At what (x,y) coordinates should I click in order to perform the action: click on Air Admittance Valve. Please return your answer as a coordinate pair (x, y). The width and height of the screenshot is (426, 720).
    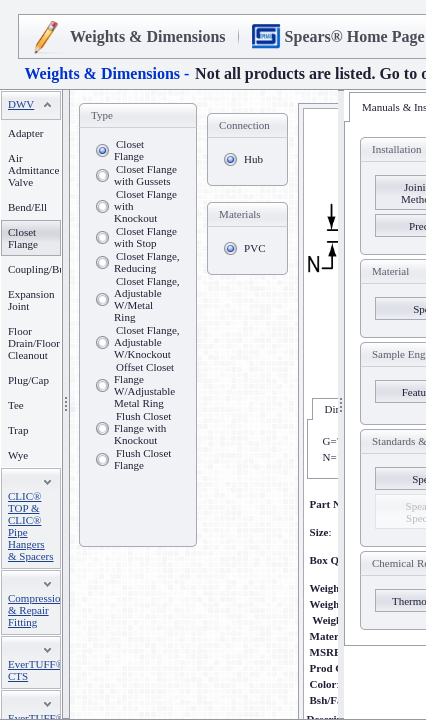
    Looking at the image, I should click on (33, 170).